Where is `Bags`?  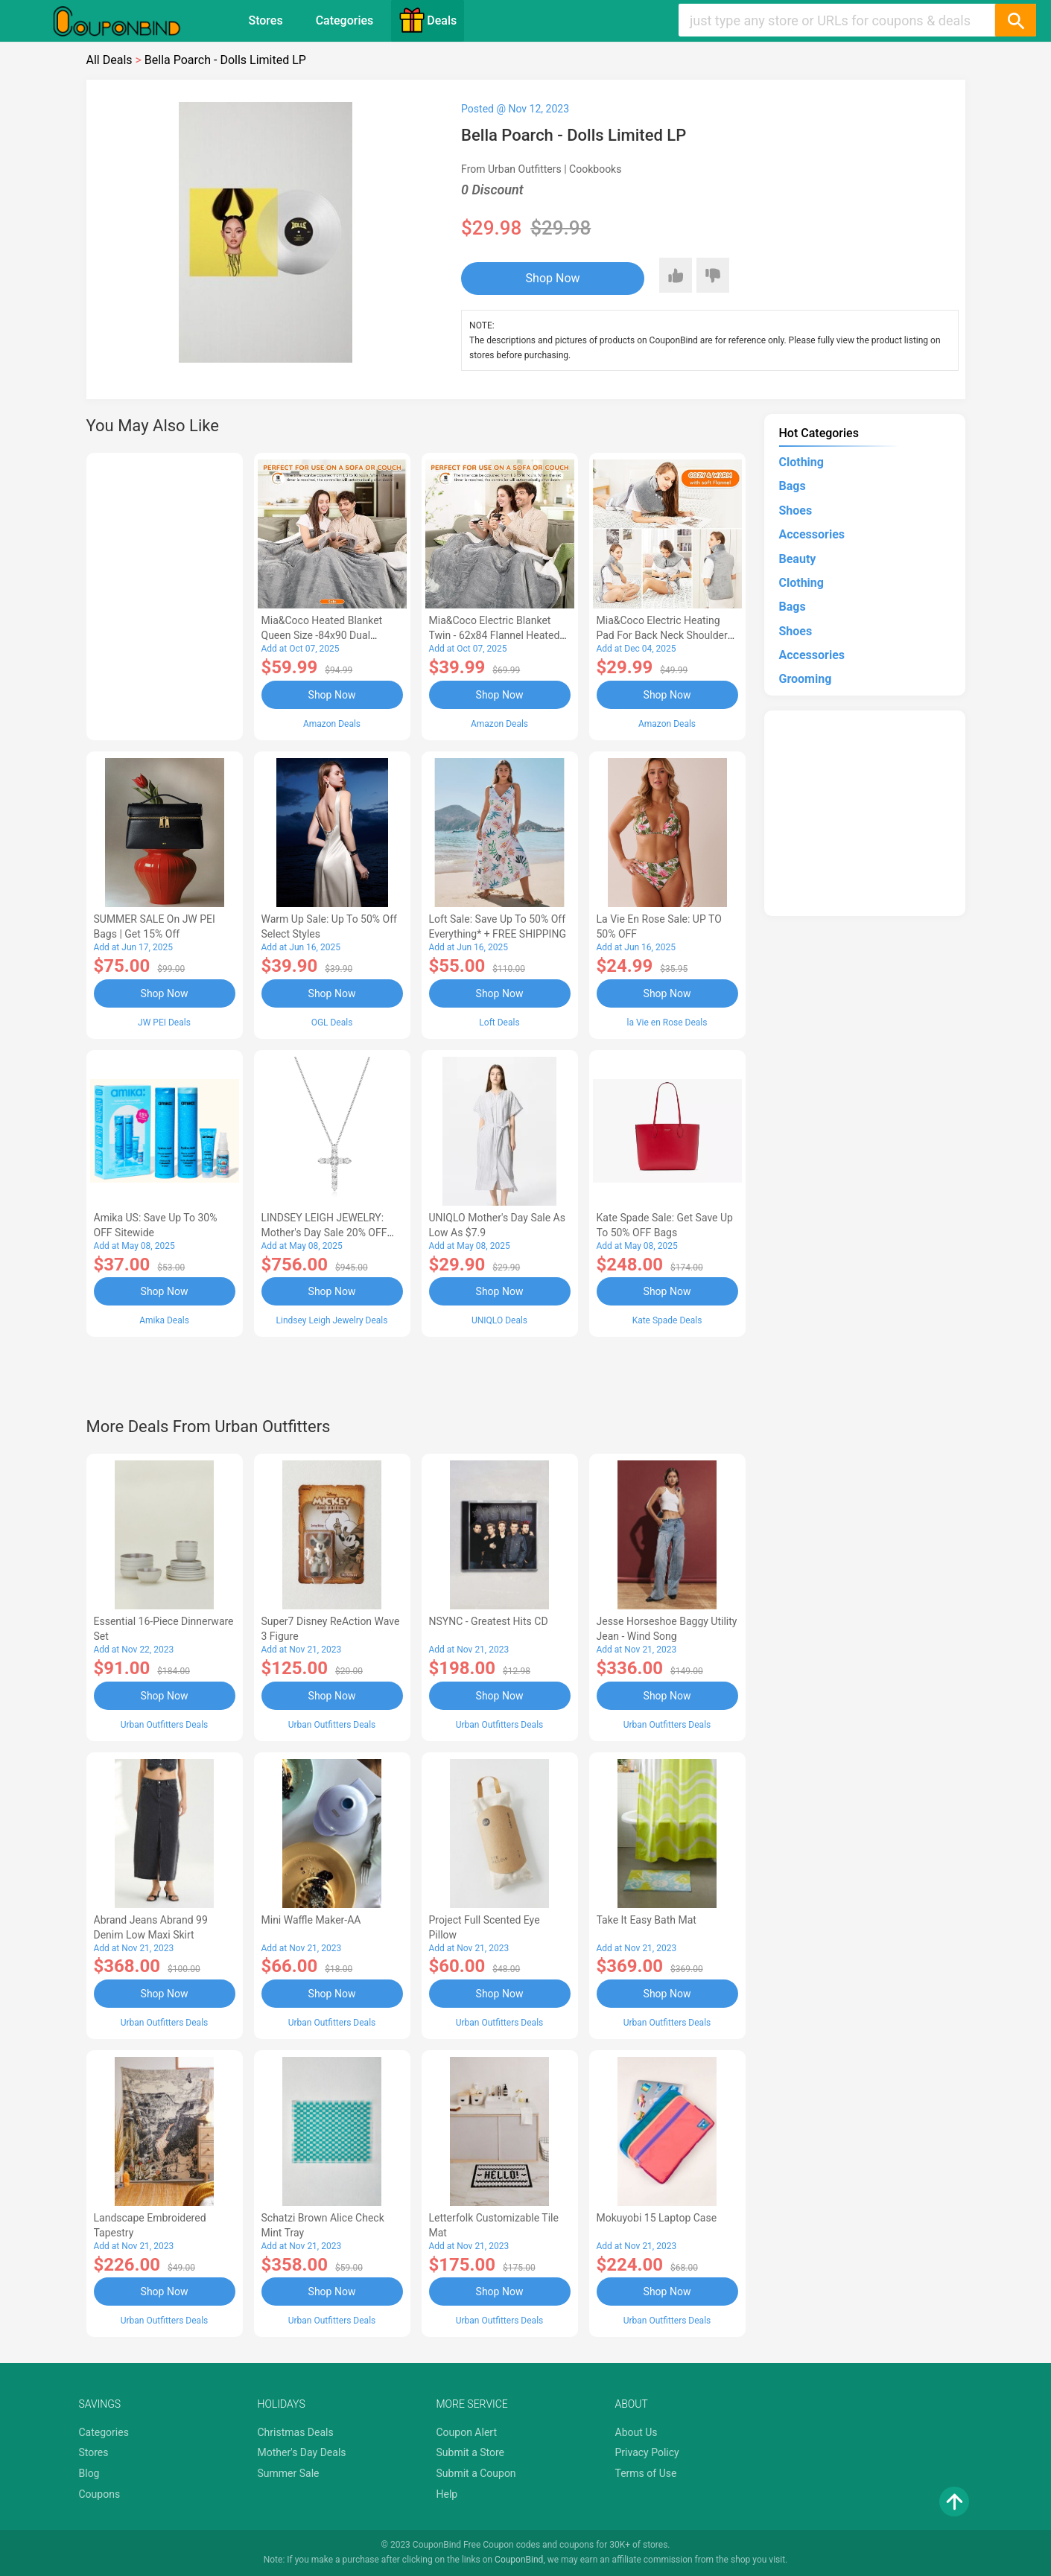 Bags is located at coordinates (792, 486).